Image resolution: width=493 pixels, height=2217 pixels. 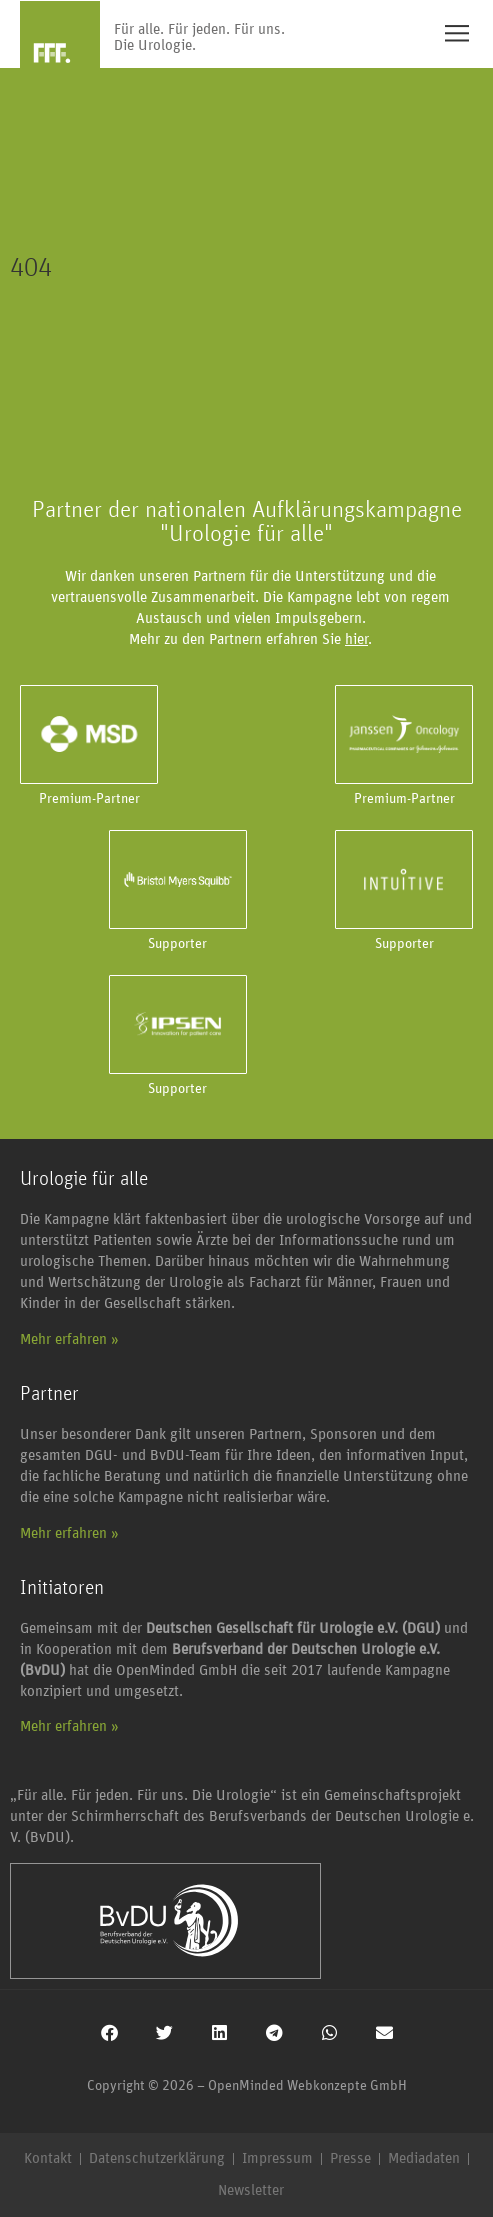 I want to click on Mehr erfahren », so click(x=69, y=1339).